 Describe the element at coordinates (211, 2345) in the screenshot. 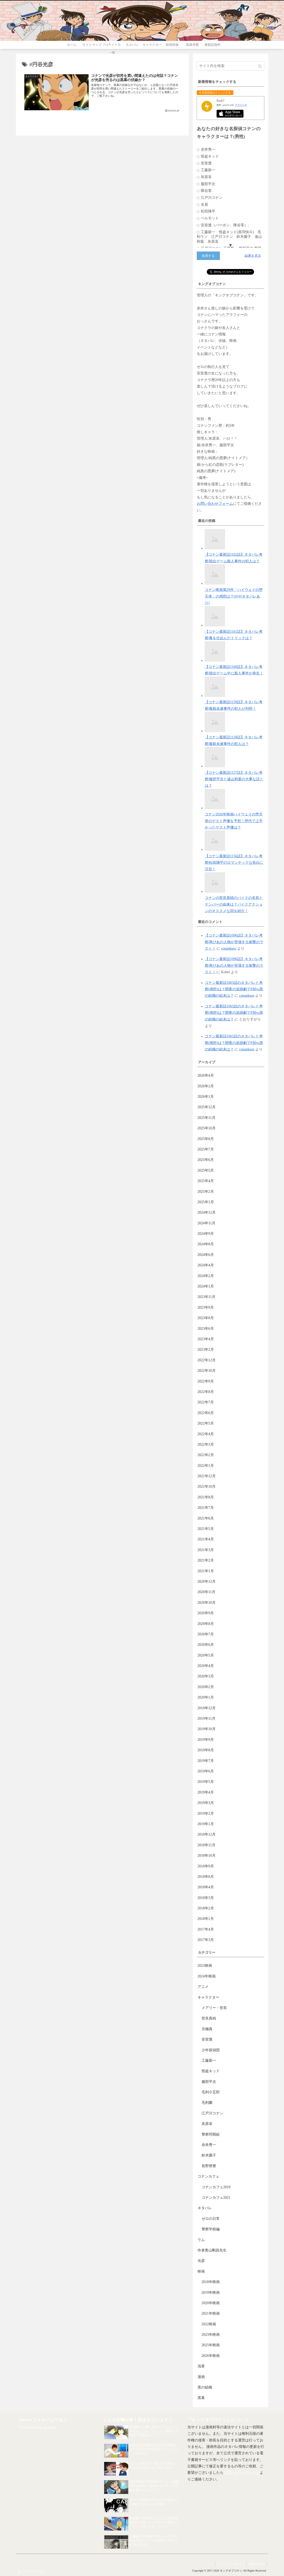

I see `2025年映画` at that location.